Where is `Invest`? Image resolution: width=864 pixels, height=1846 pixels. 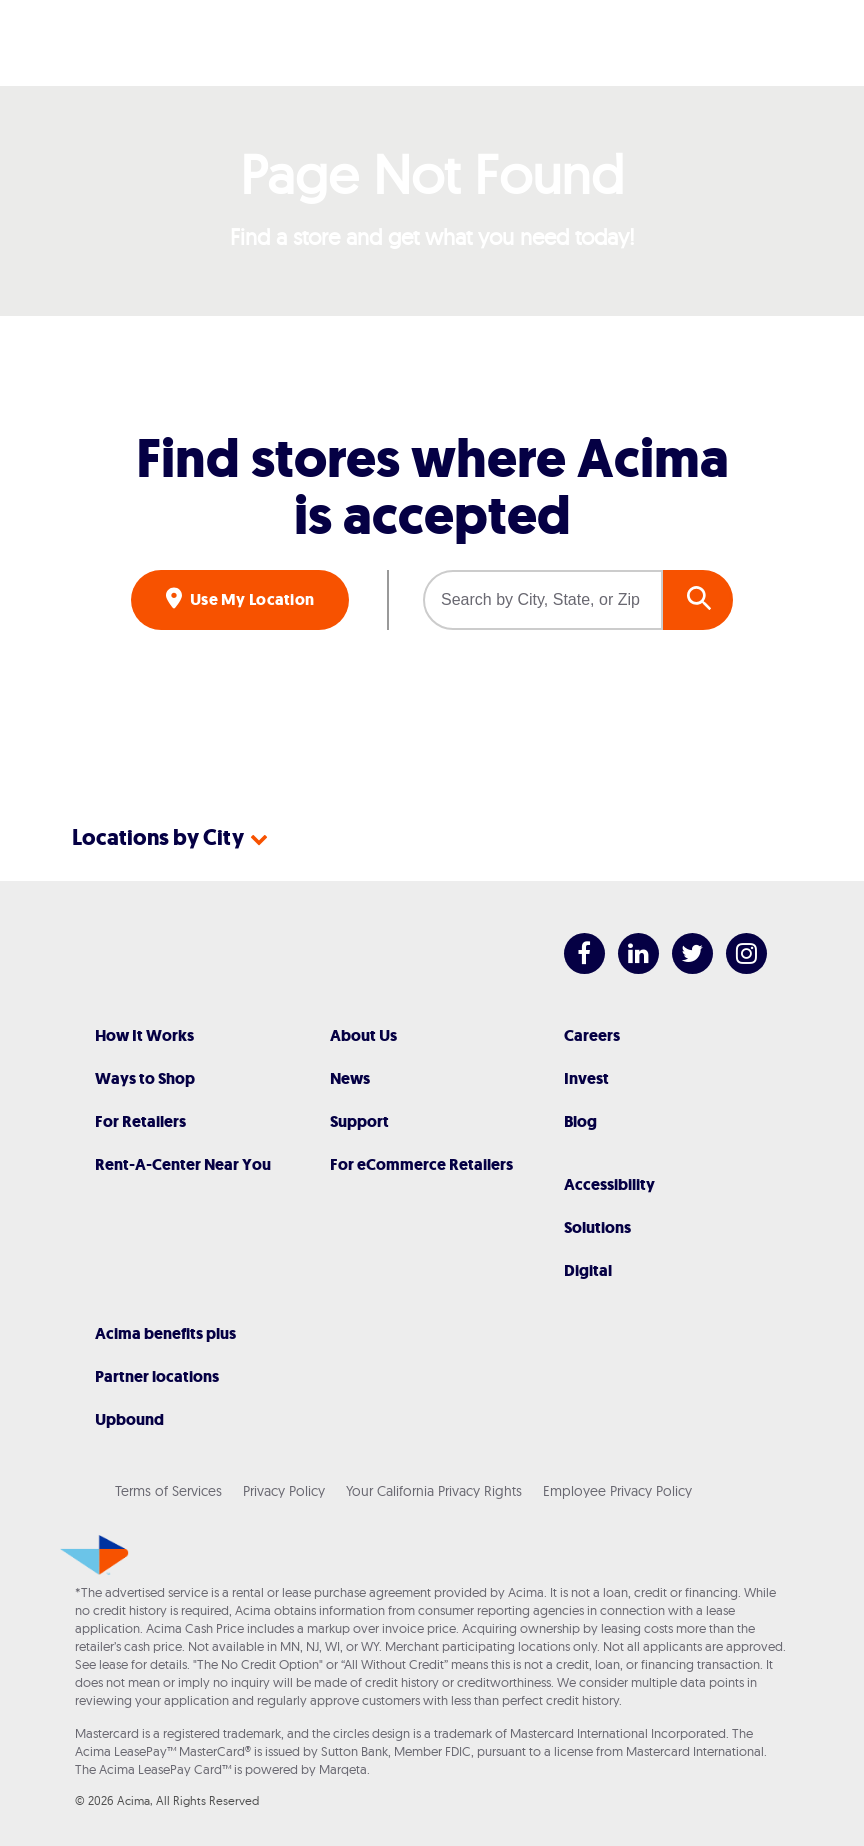
Invest is located at coordinates (586, 1078).